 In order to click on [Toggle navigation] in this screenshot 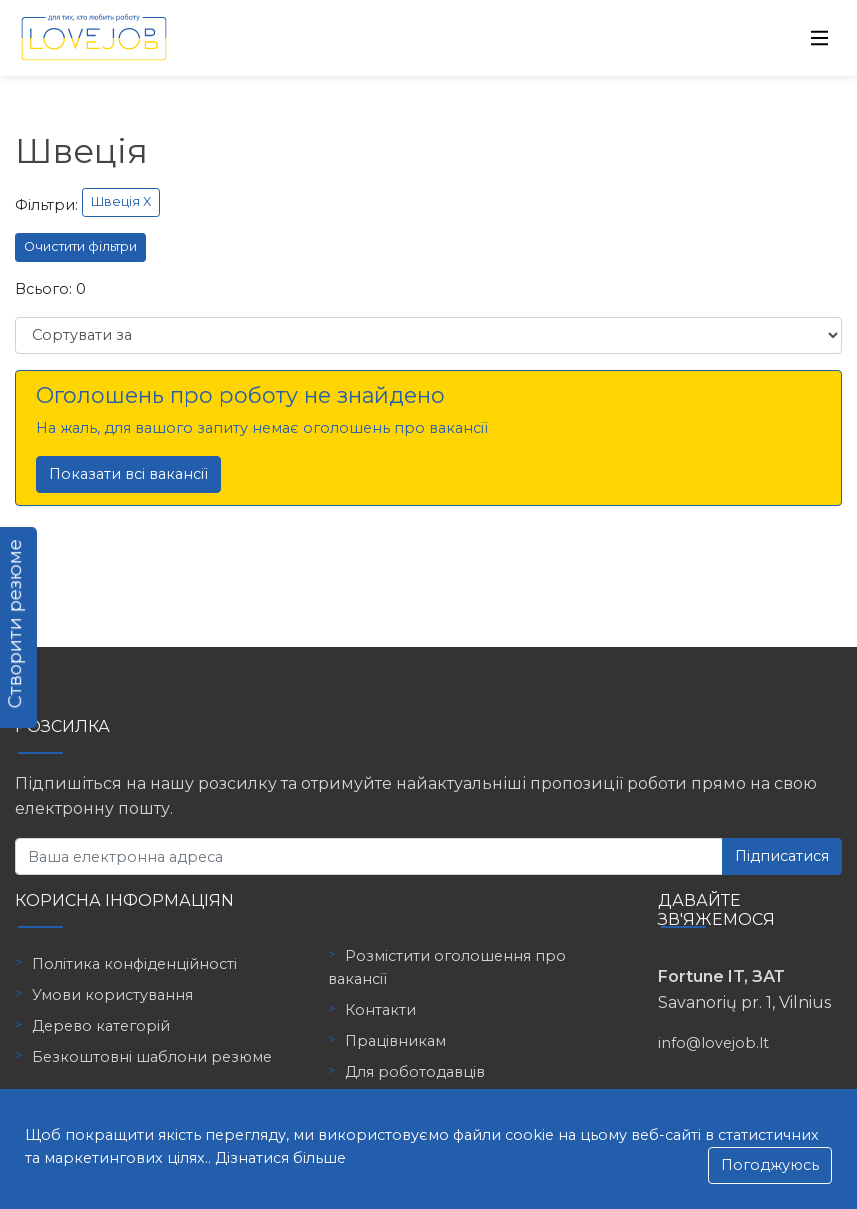, I will do `click(820, 38)`.